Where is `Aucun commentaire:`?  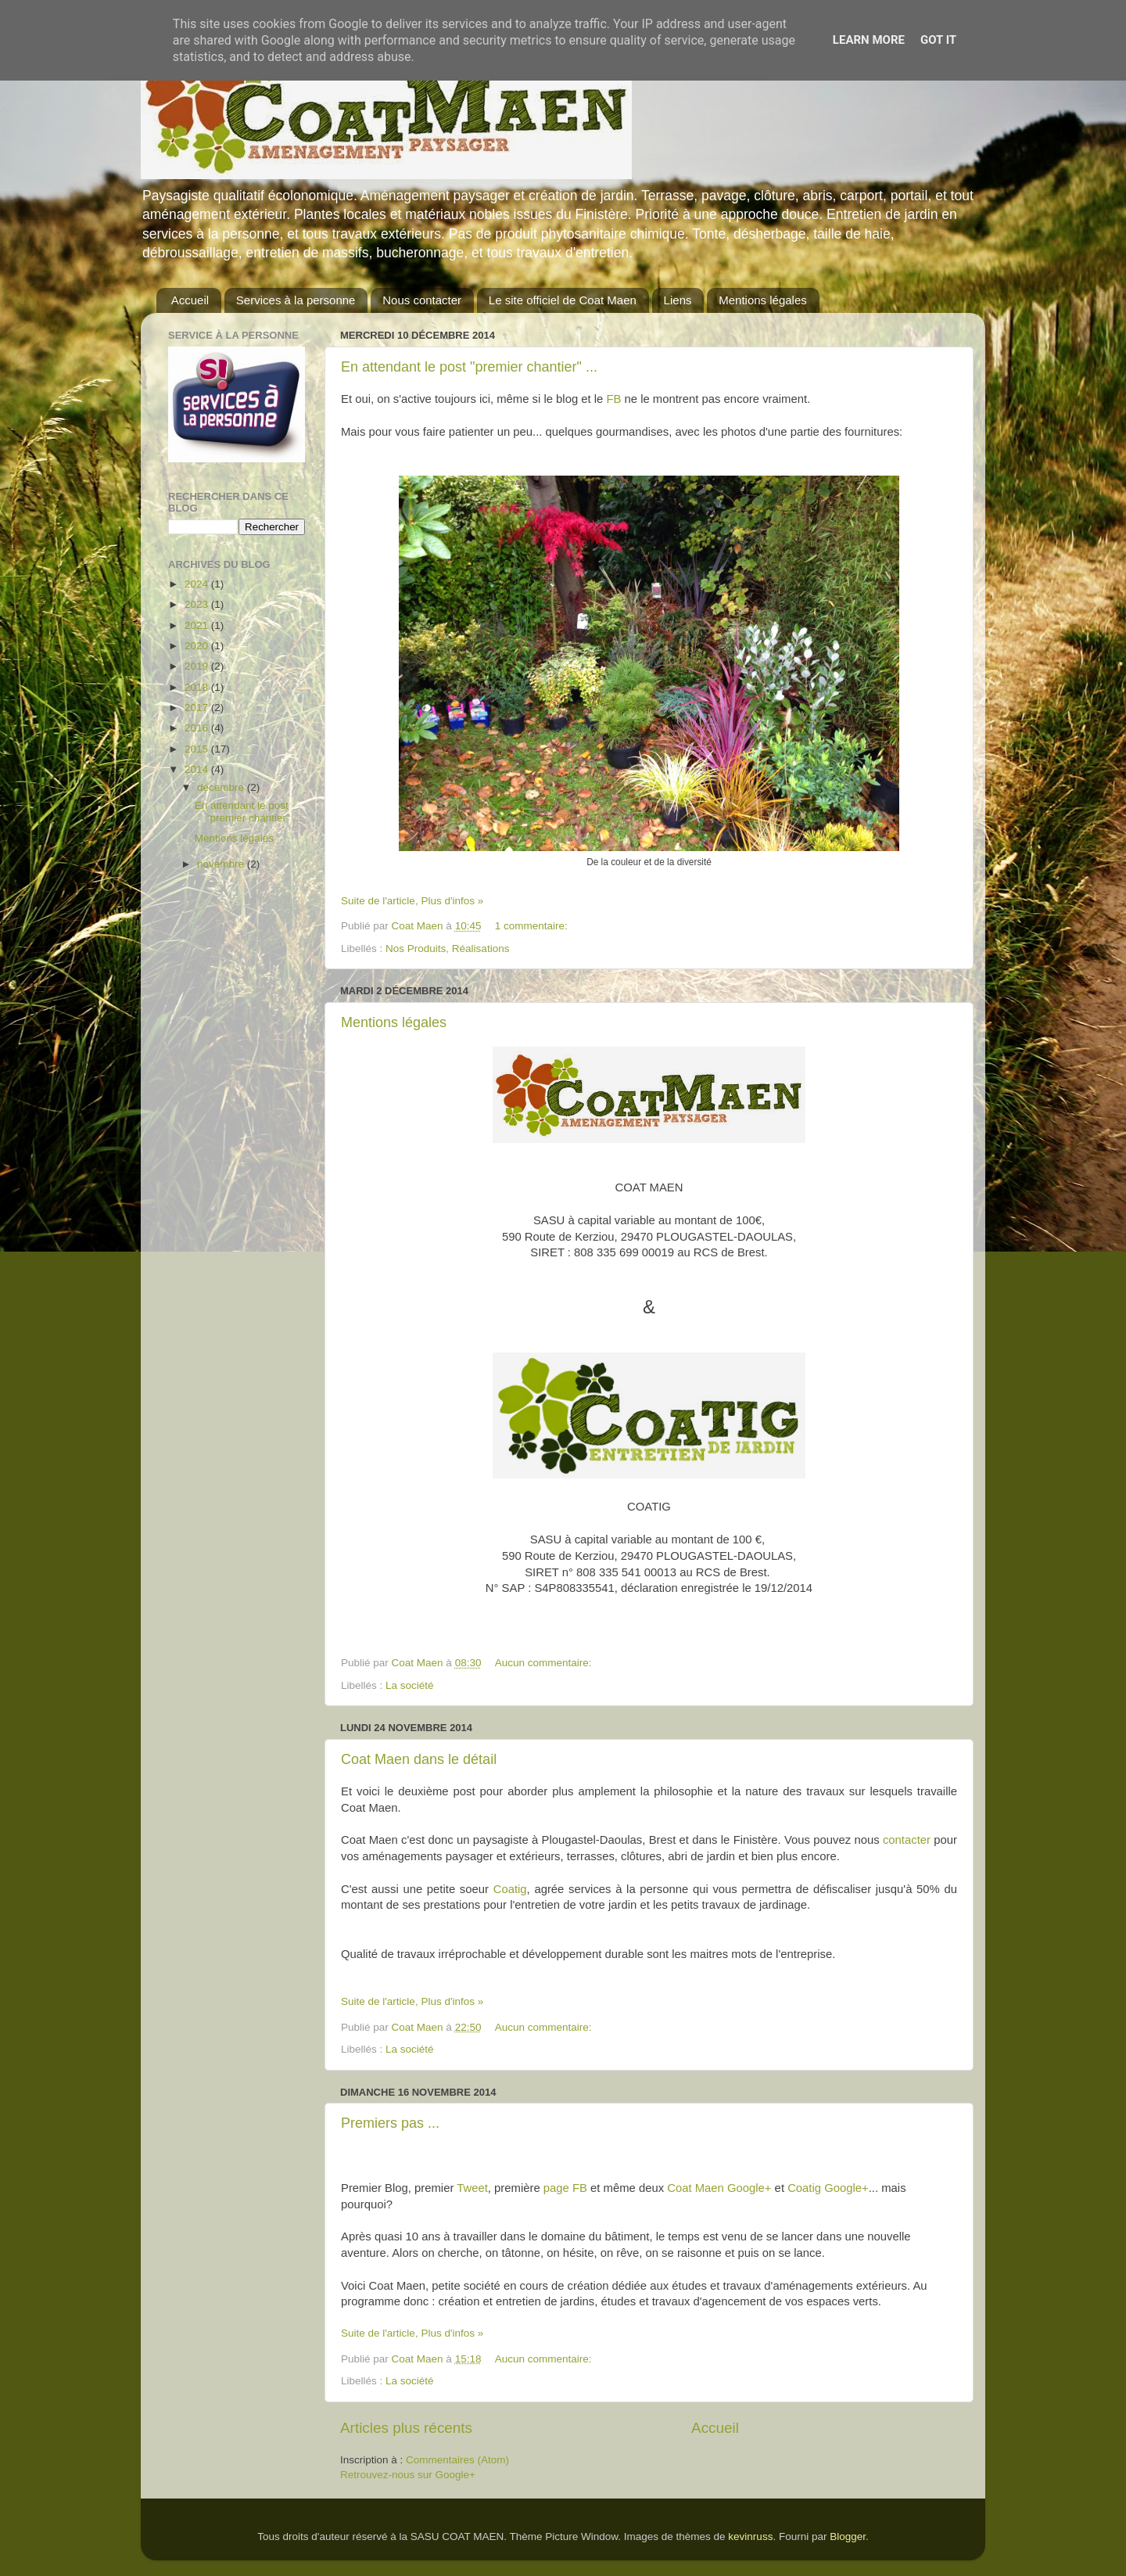 Aucun commentaire: is located at coordinates (545, 1663).